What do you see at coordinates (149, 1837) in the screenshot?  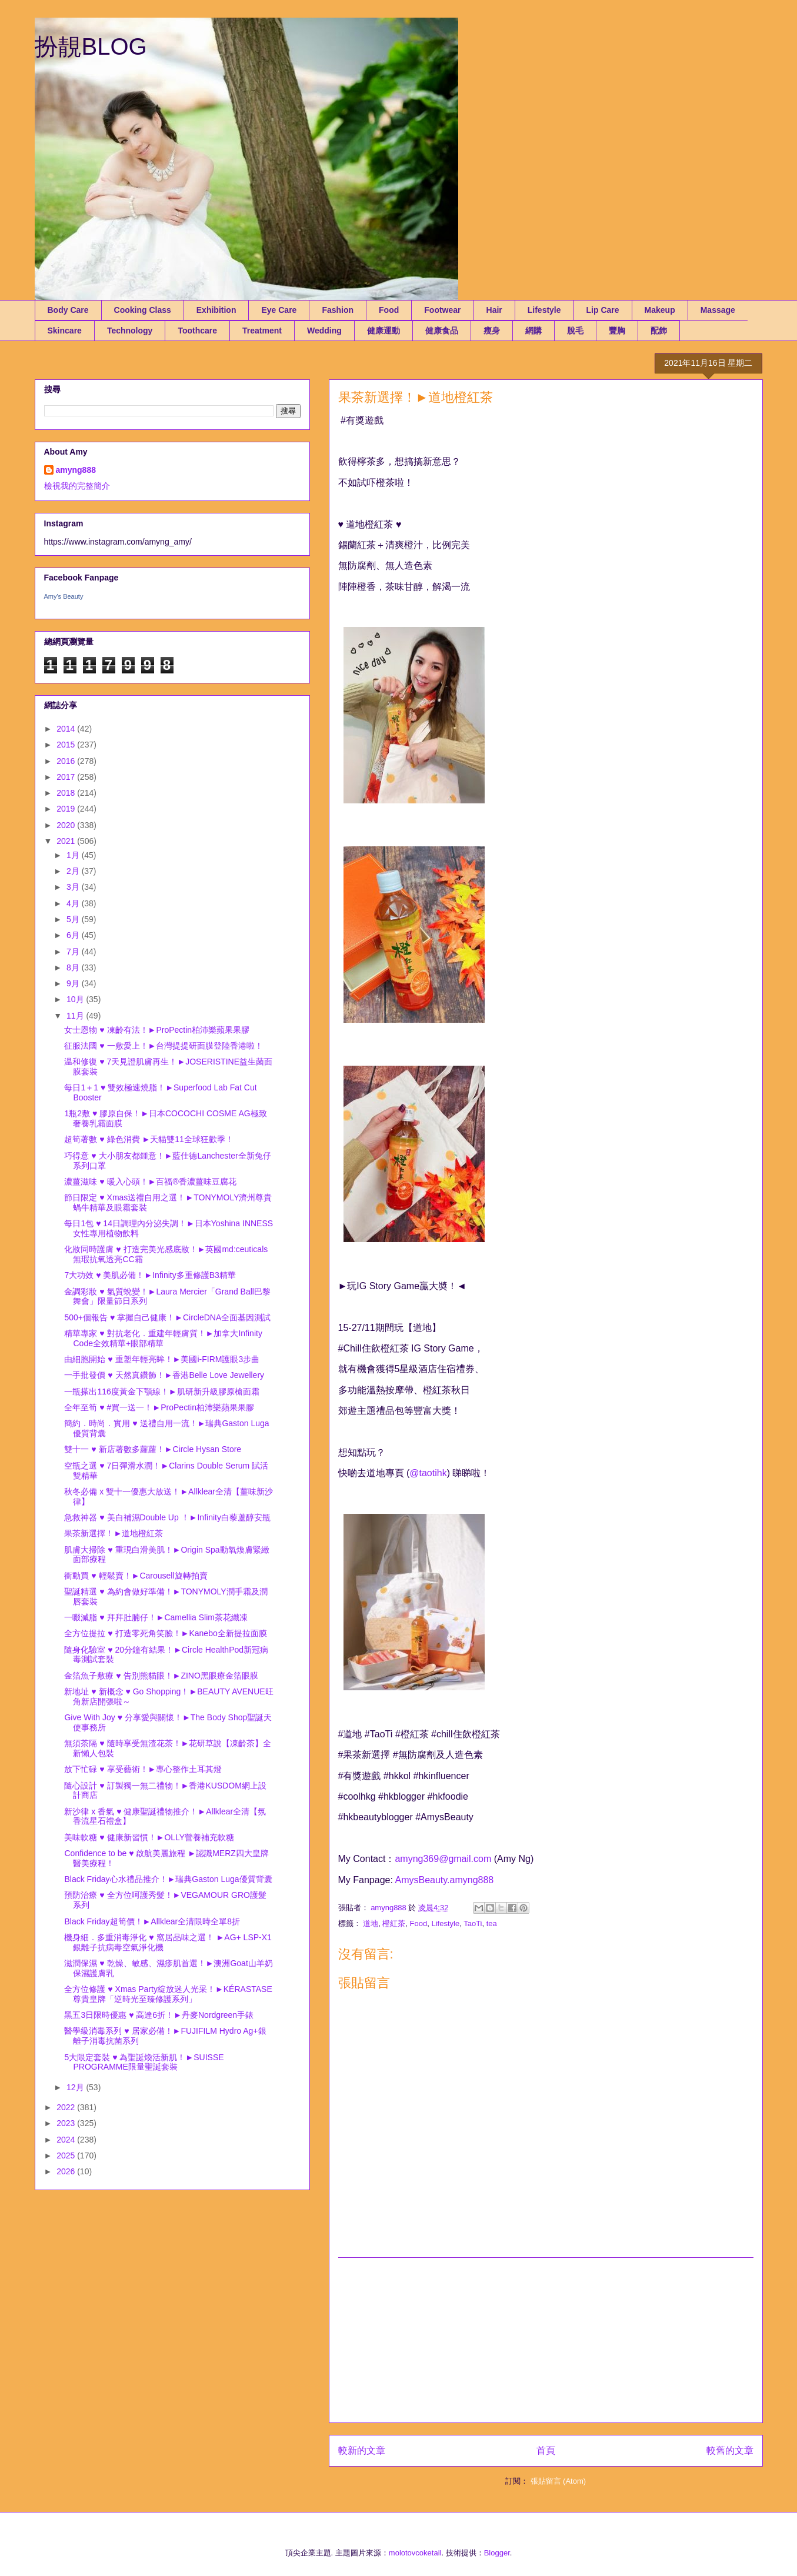 I see `美味軟糖 ♥ 健康新習慣！►OLLY營養補充軟糖` at bounding box center [149, 1837].